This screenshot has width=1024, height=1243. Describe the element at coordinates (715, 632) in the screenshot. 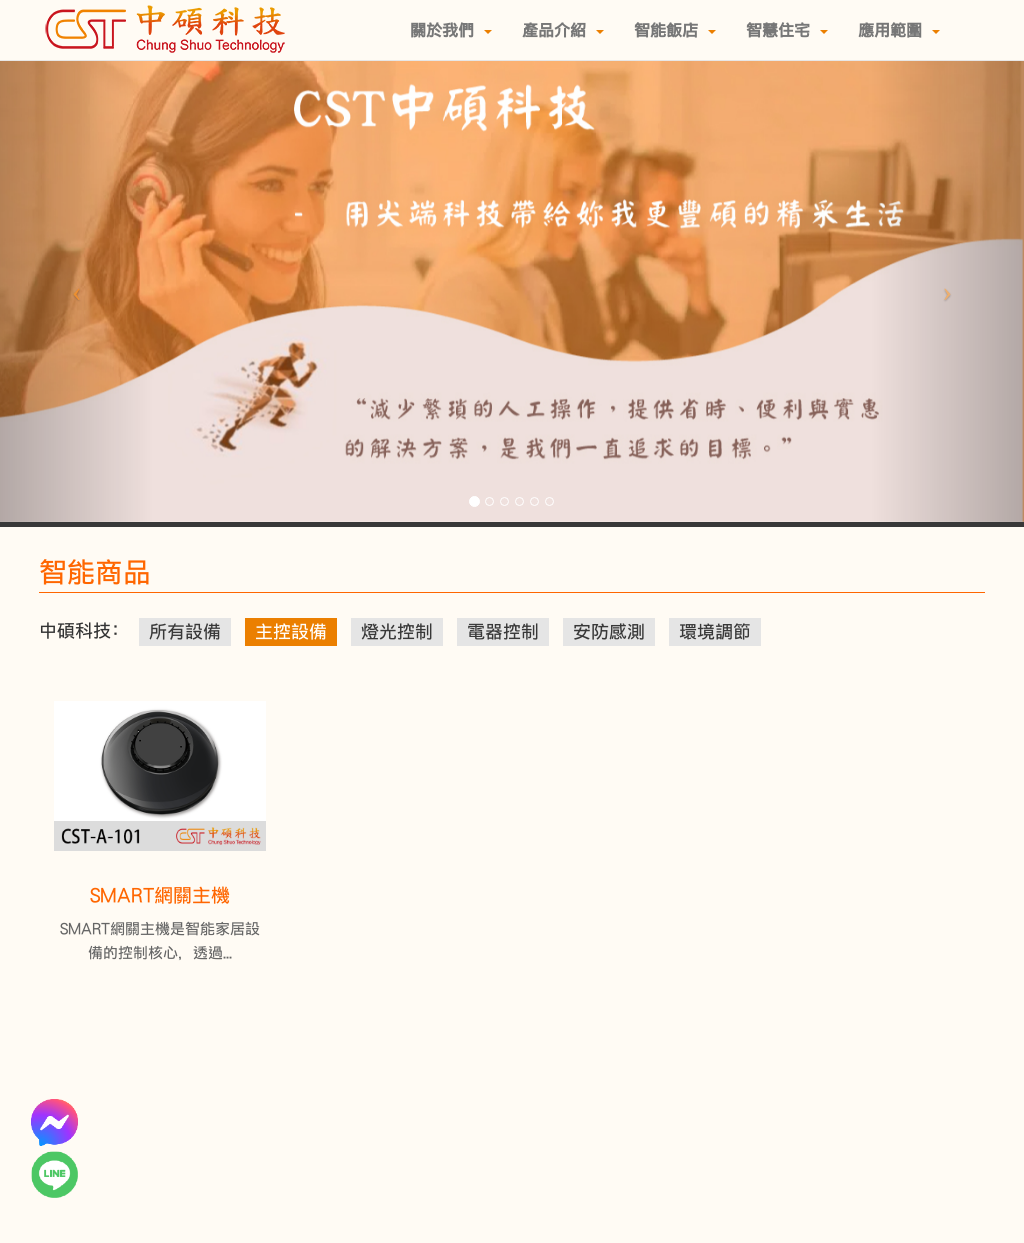

I see `環境調節` at that location.